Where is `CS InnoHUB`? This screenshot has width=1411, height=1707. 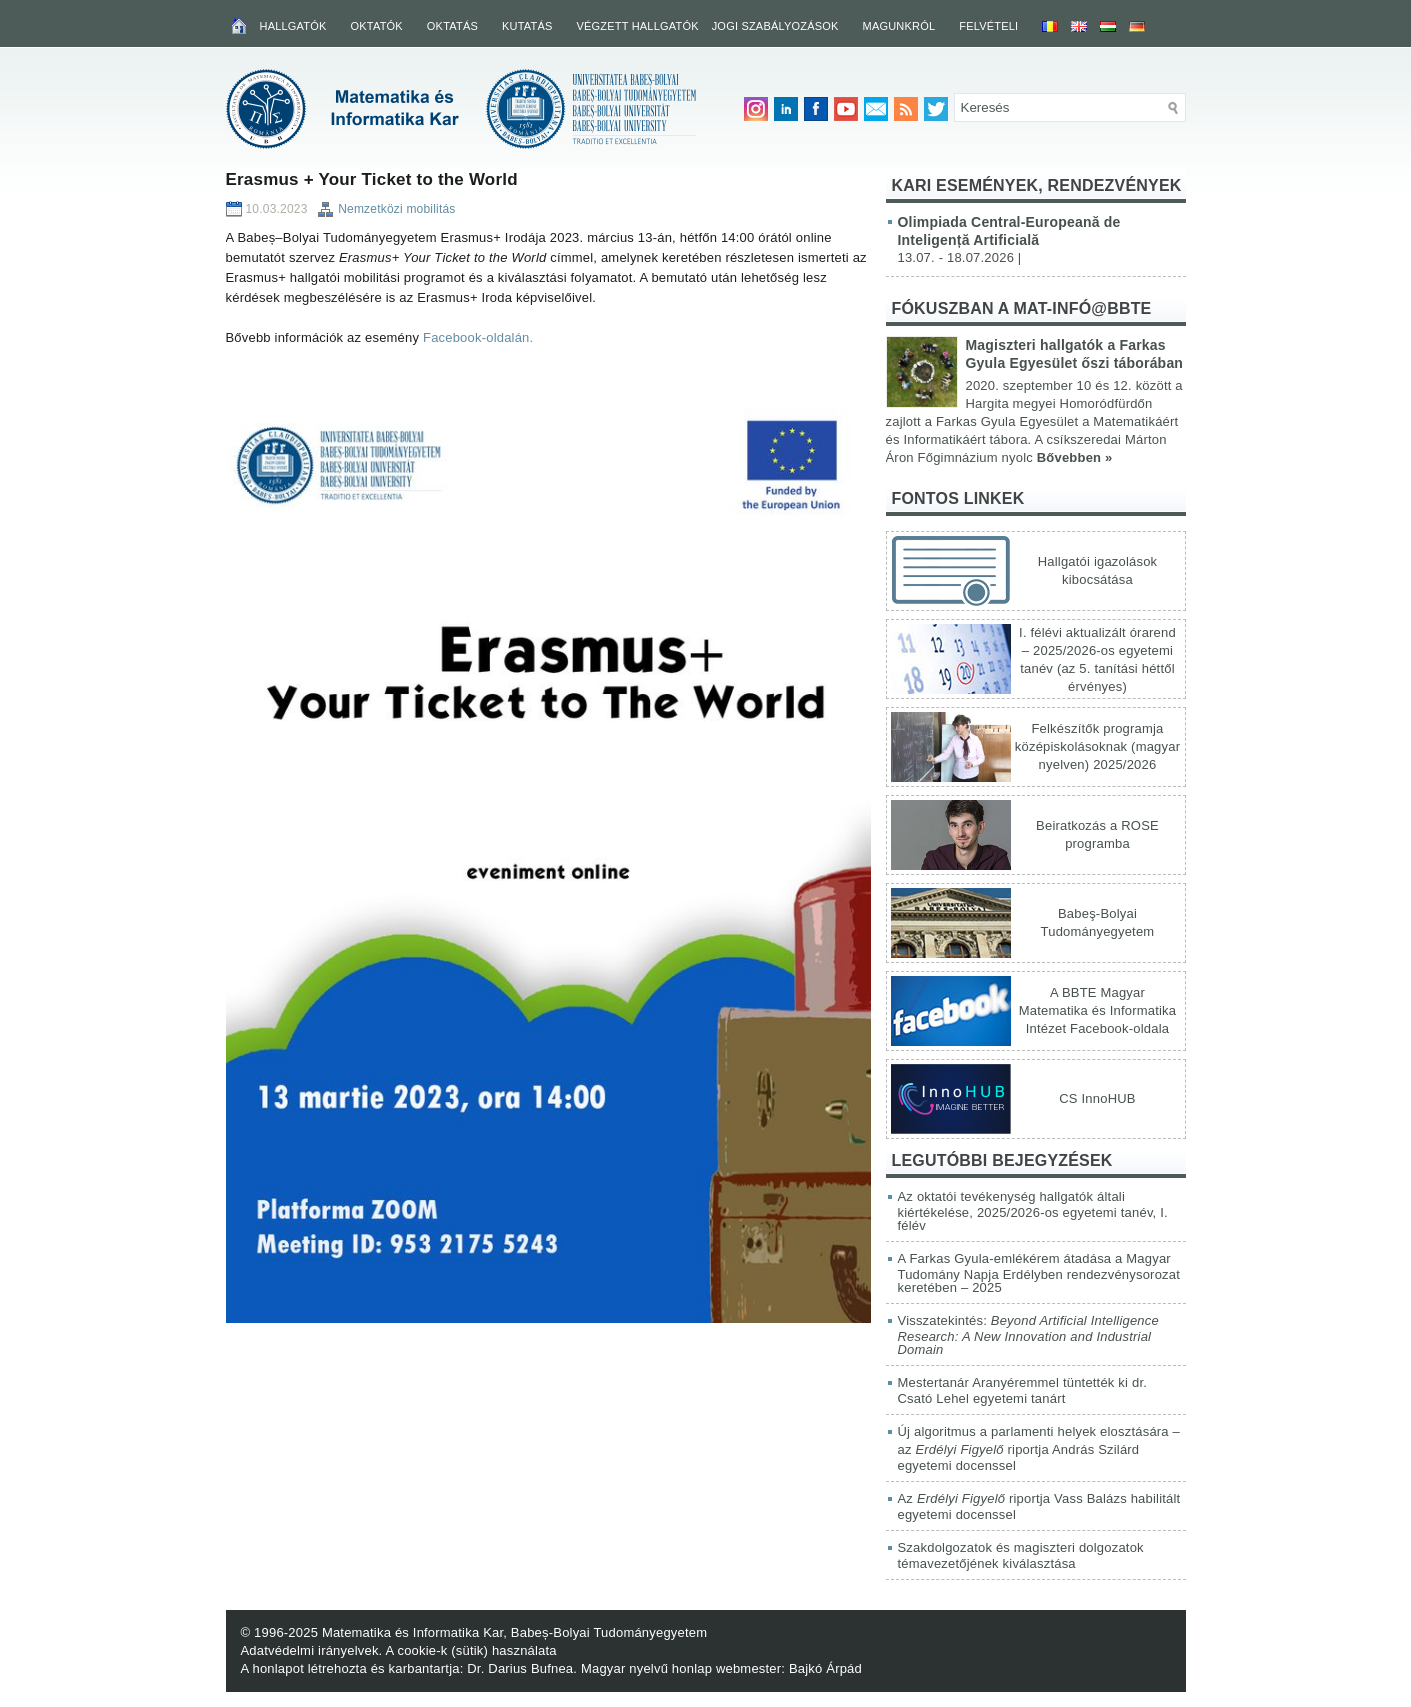 CS InnoHUB is located at coordinates (1097, 1098).